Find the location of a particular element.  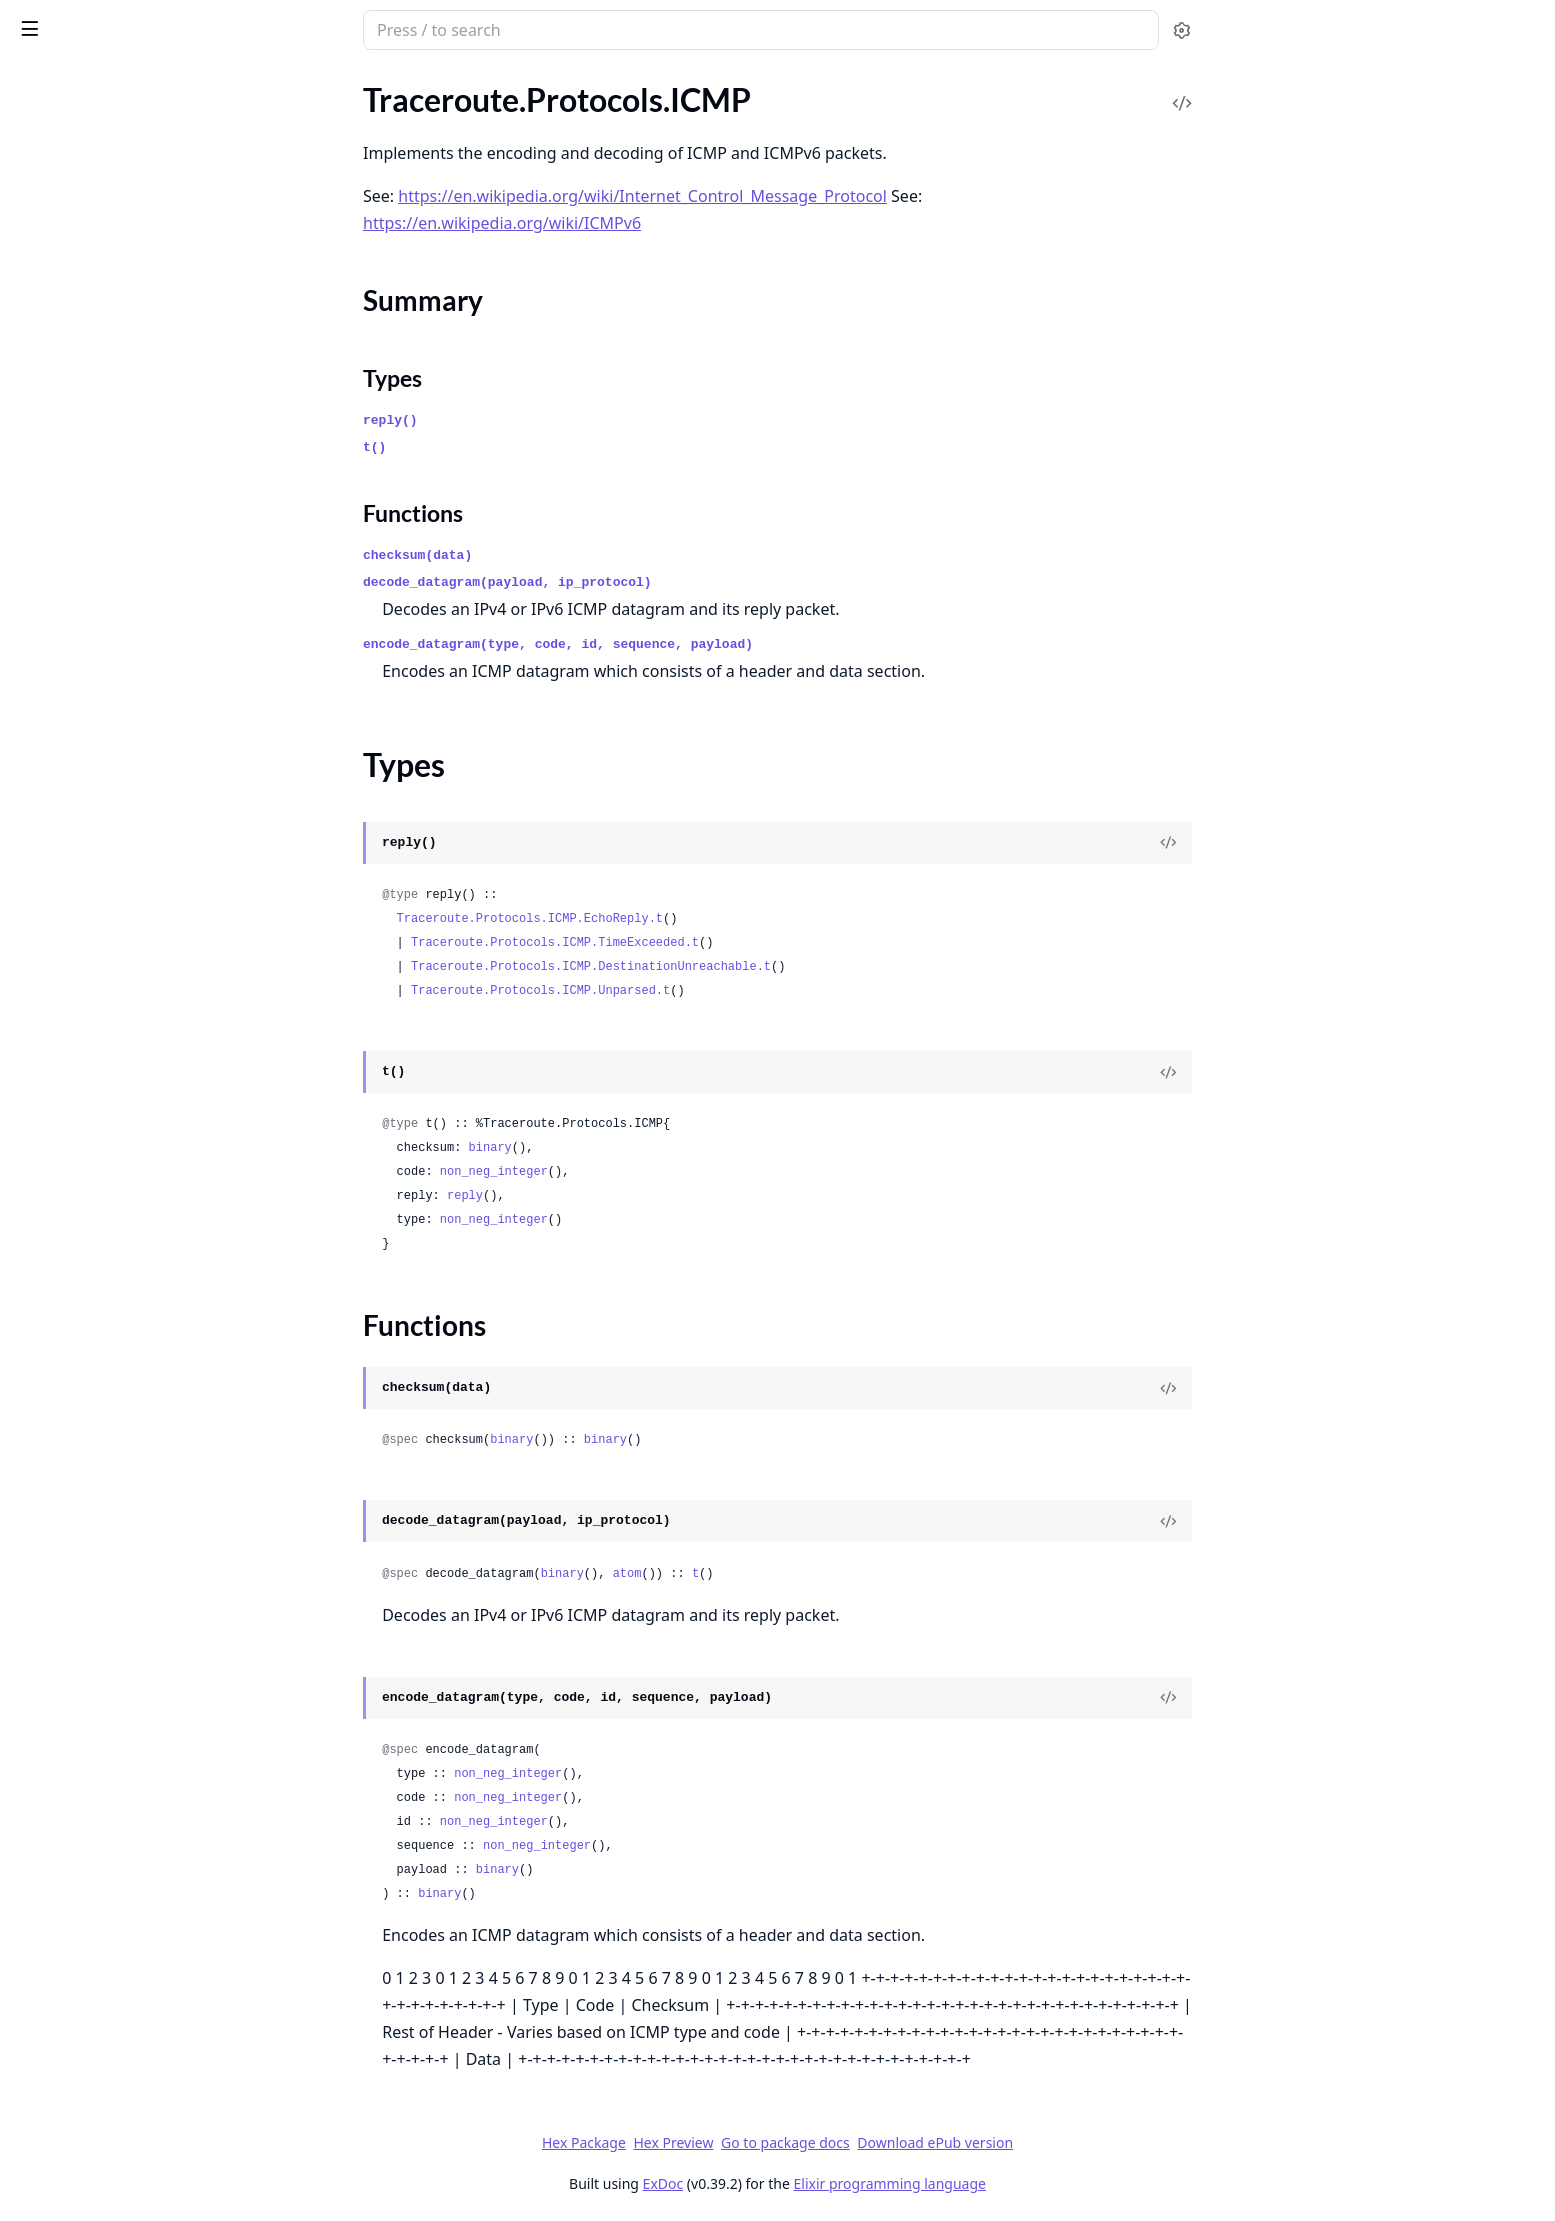

atom is located at coordinates (777, 1574).